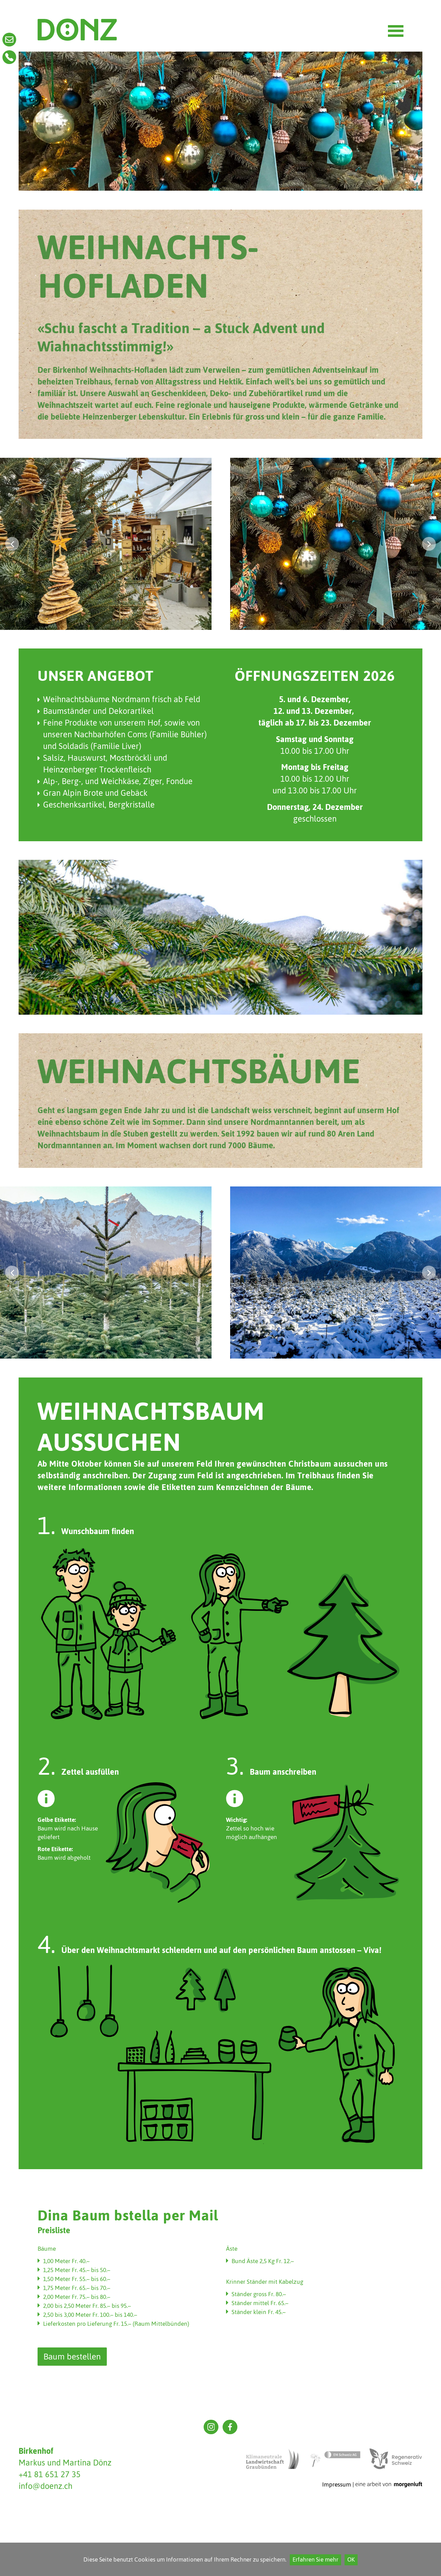  What do you see at coordinates (336, 2484) in the screenshot?
I see `Impressum` at bounding box center [336, 2484].